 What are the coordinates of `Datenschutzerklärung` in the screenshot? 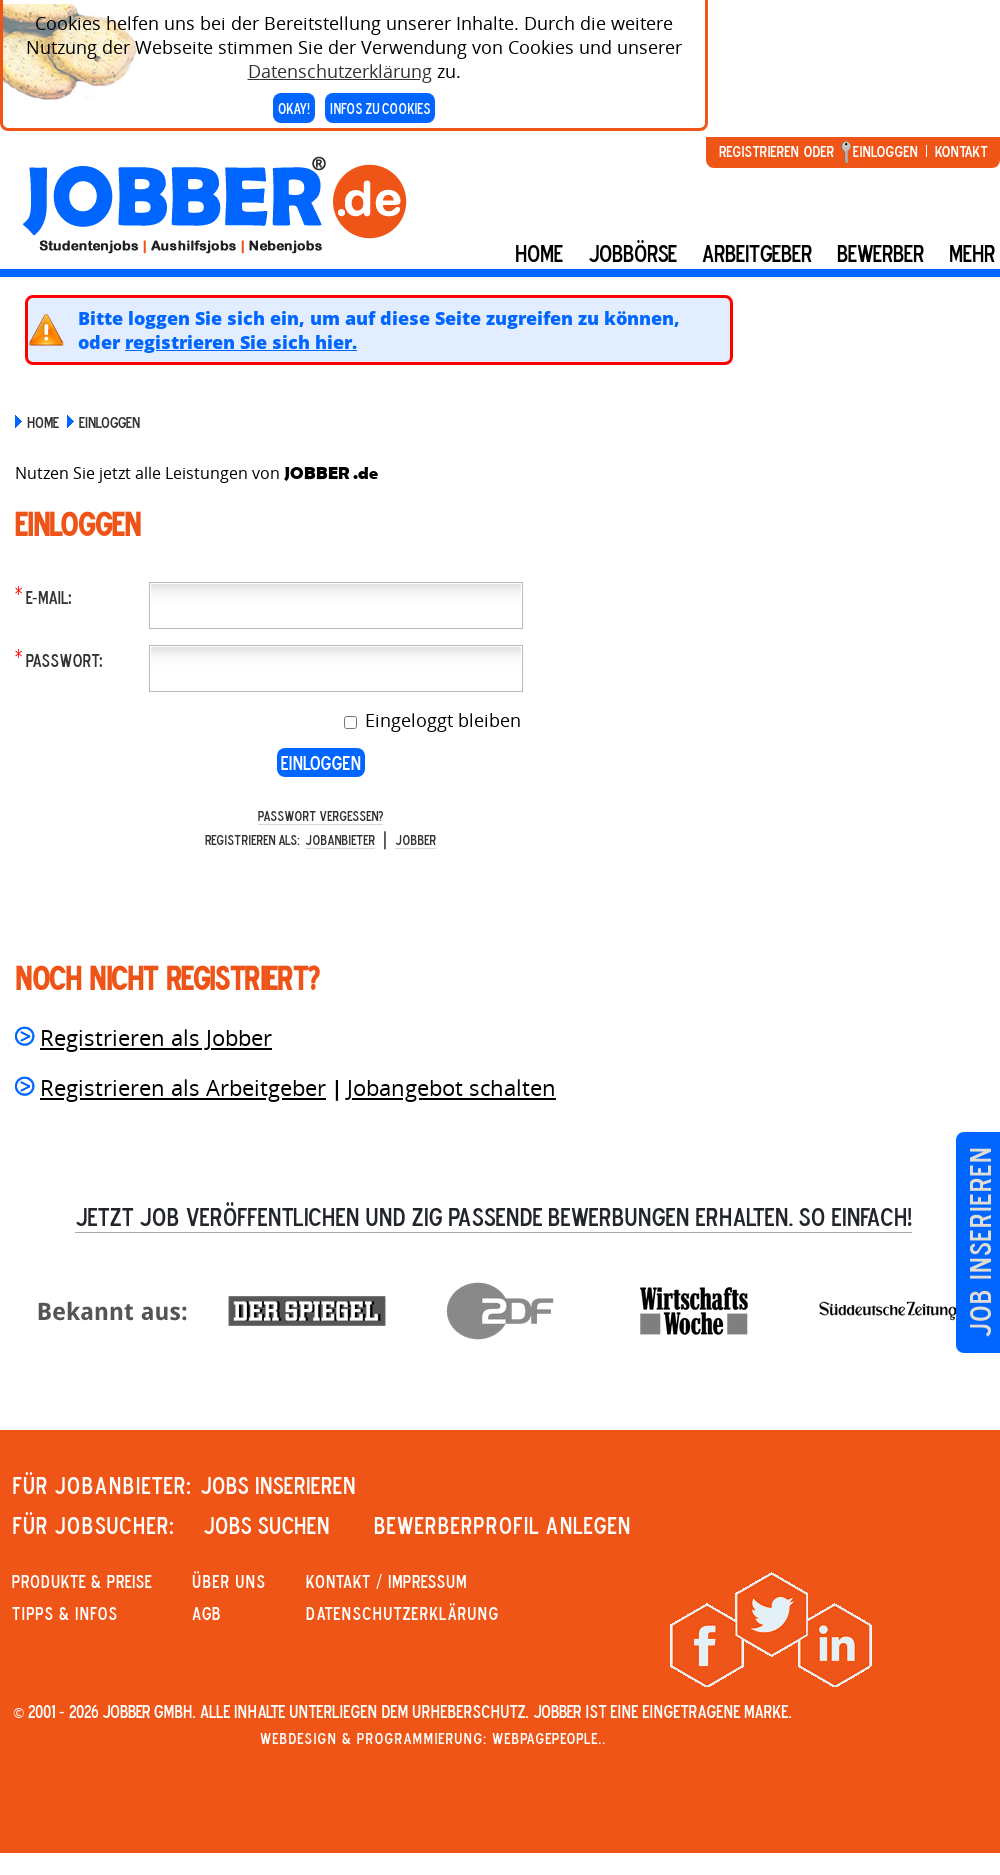 It's located at (340, 62).